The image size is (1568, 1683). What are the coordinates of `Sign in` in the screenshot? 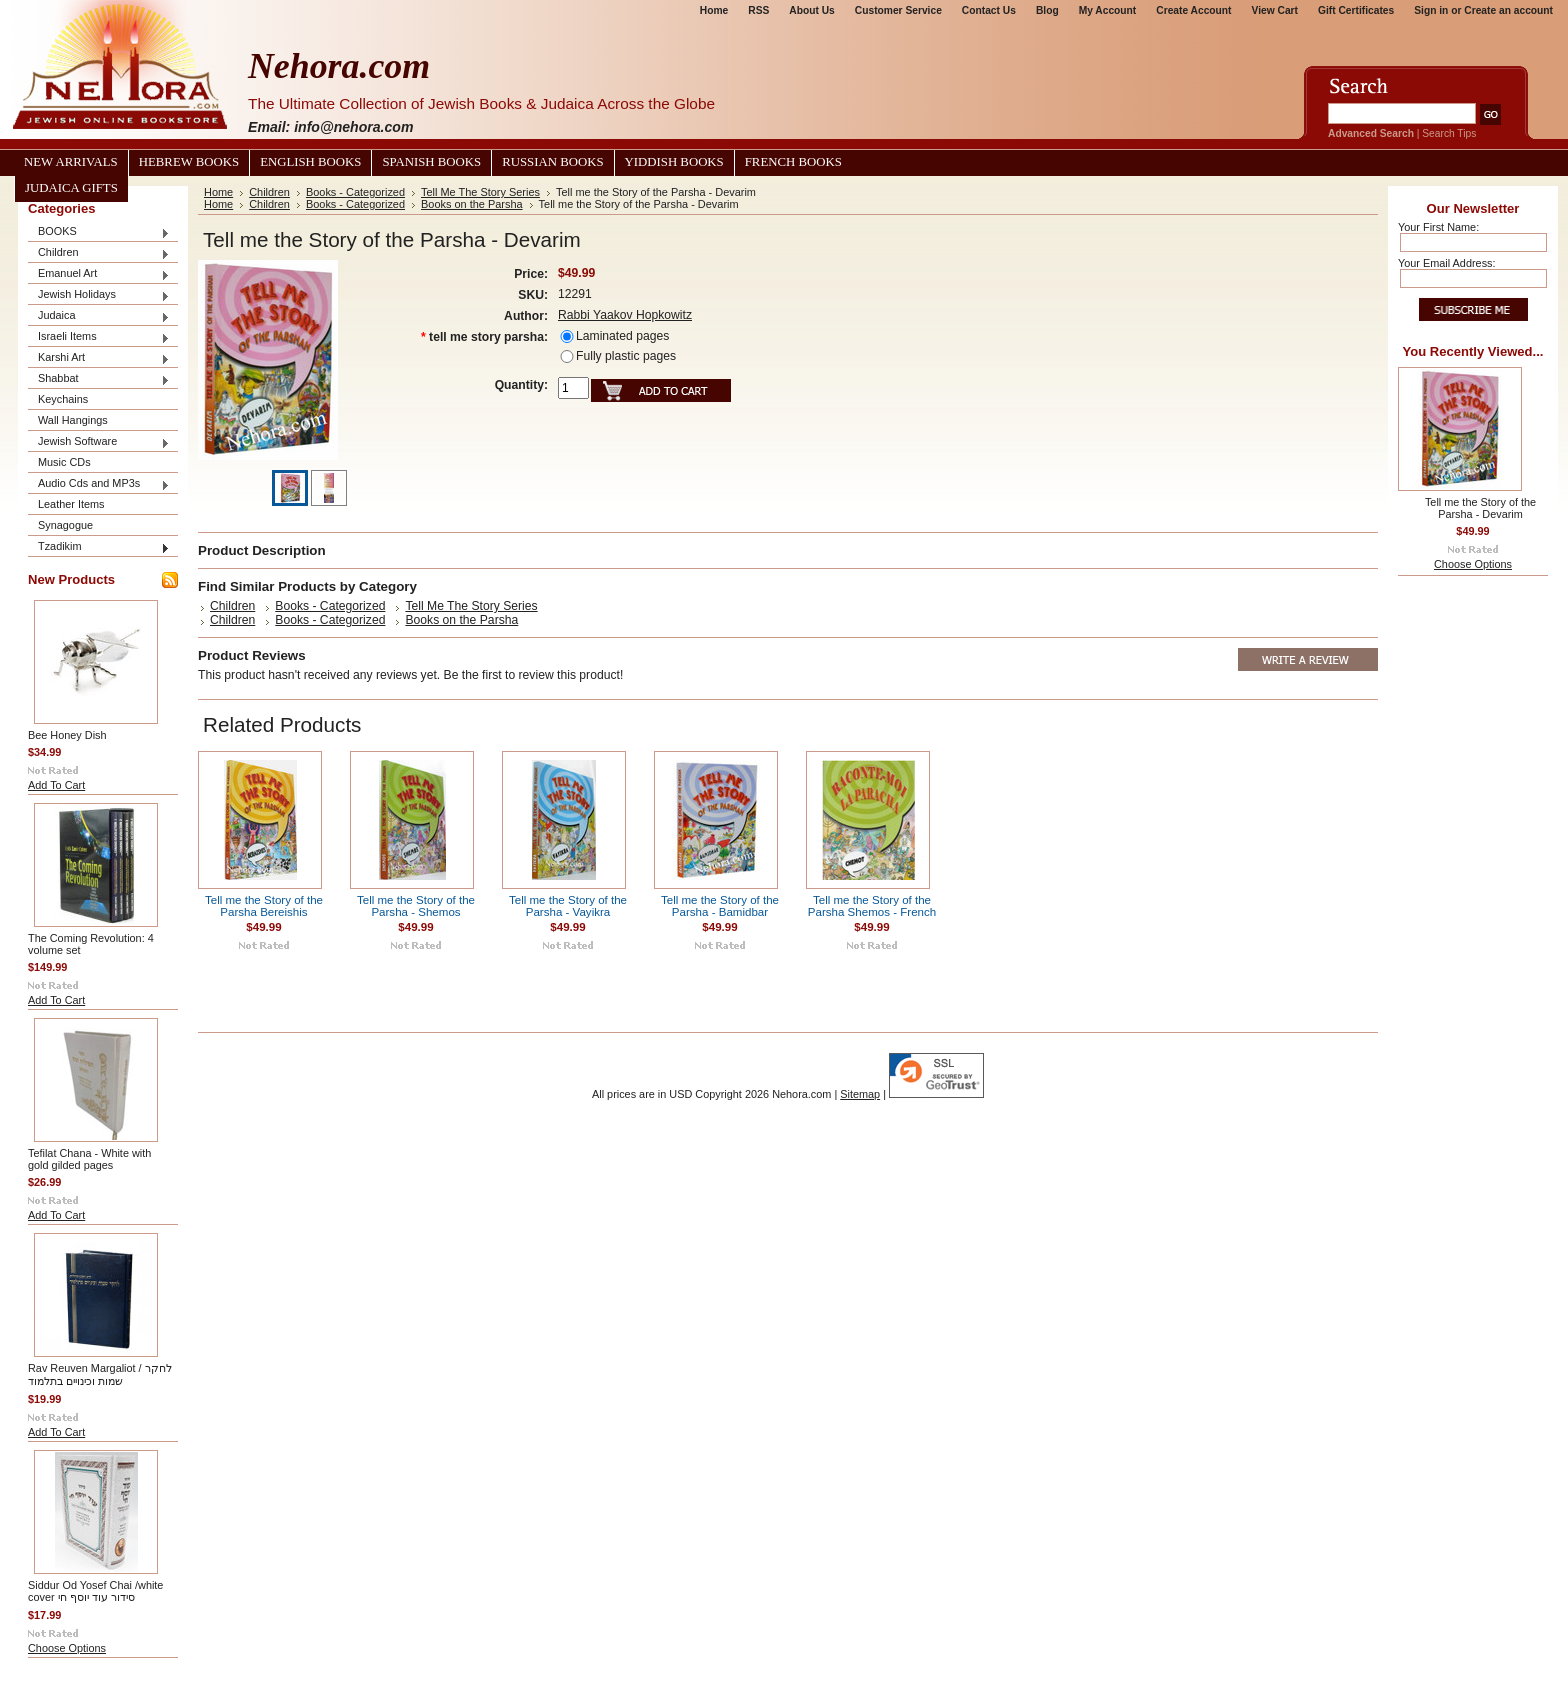 It's located at (1431, 10).